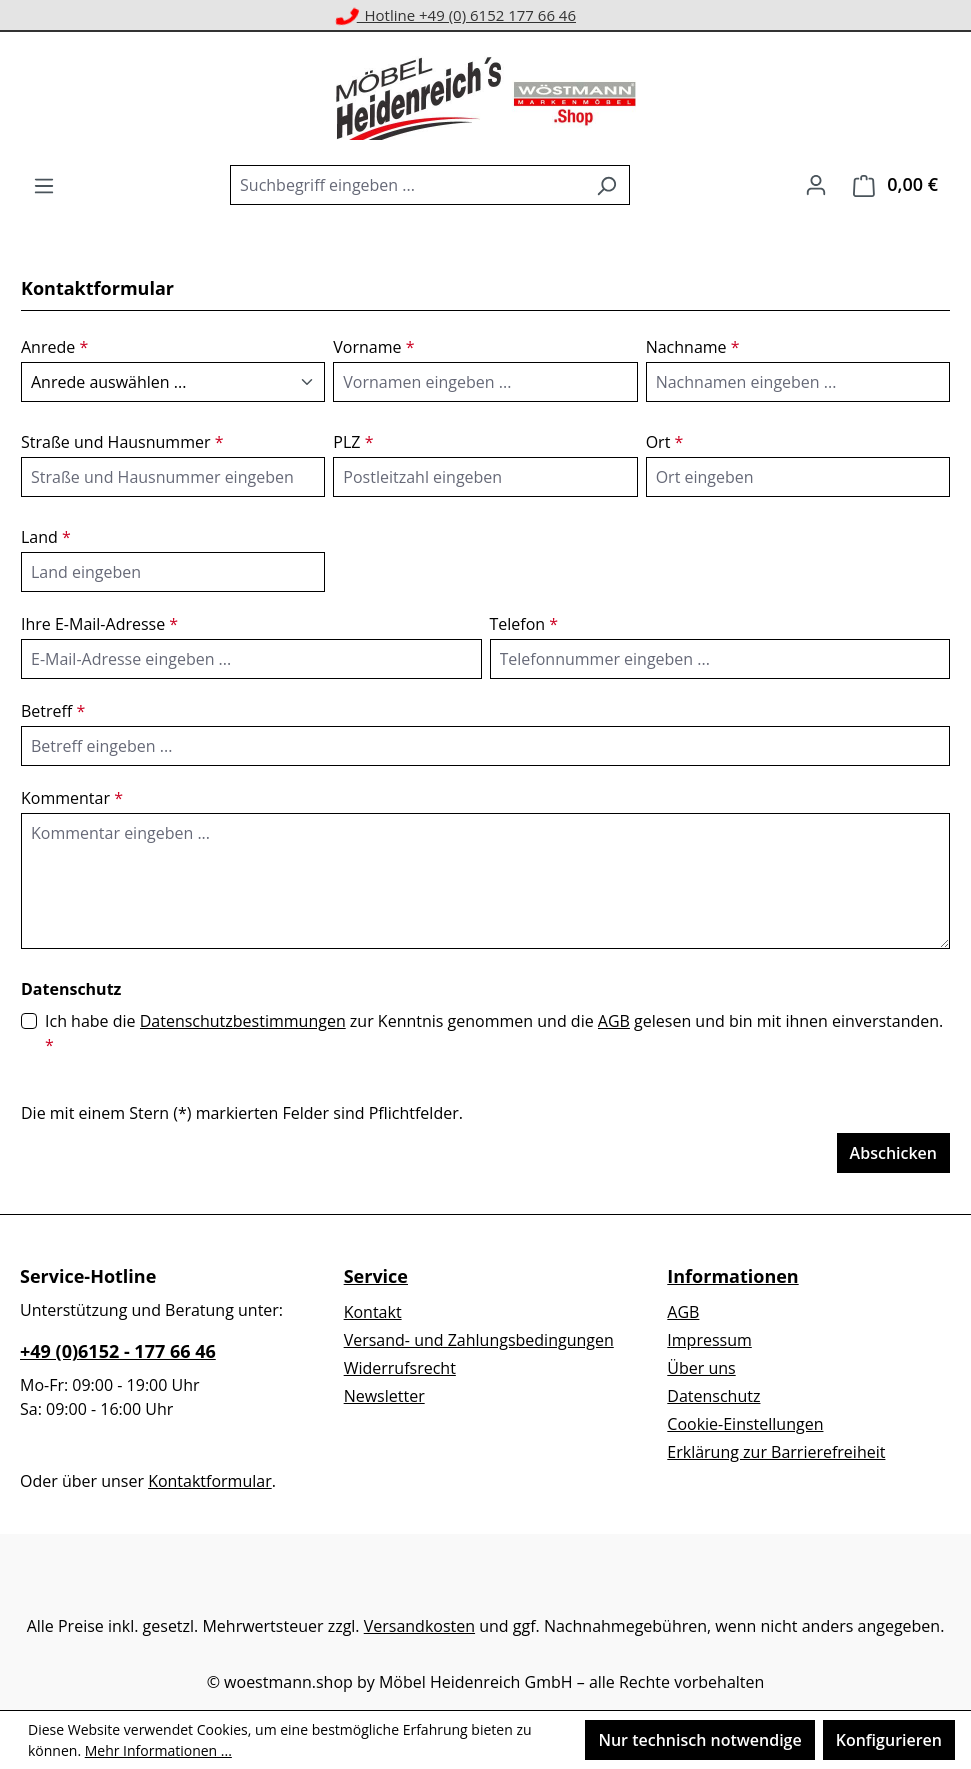 Image resolution: width=971 pixels, height=1769 pixels. What do you see at coordinates (709, 1340) in the screenshot?
I see `Impressum` at bounding box center [709, 1340].